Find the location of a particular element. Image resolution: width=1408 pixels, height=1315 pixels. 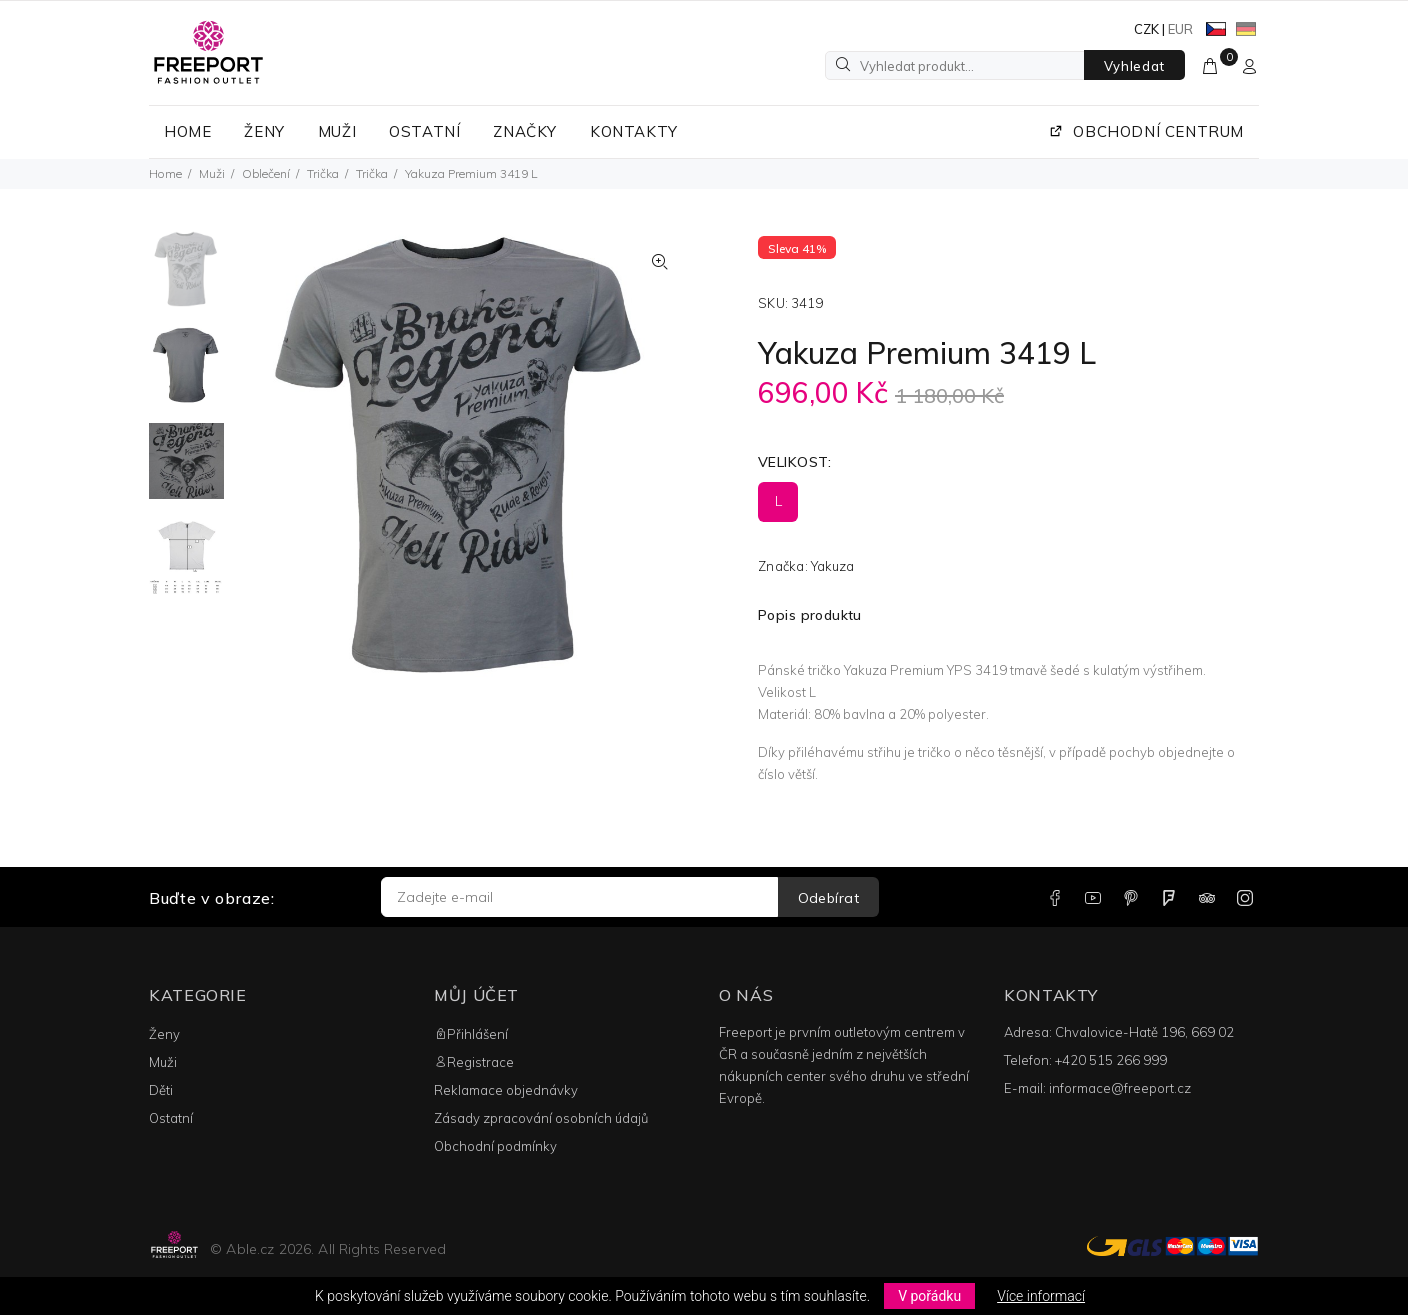

Odebírat is located at coordinates (828, 898).